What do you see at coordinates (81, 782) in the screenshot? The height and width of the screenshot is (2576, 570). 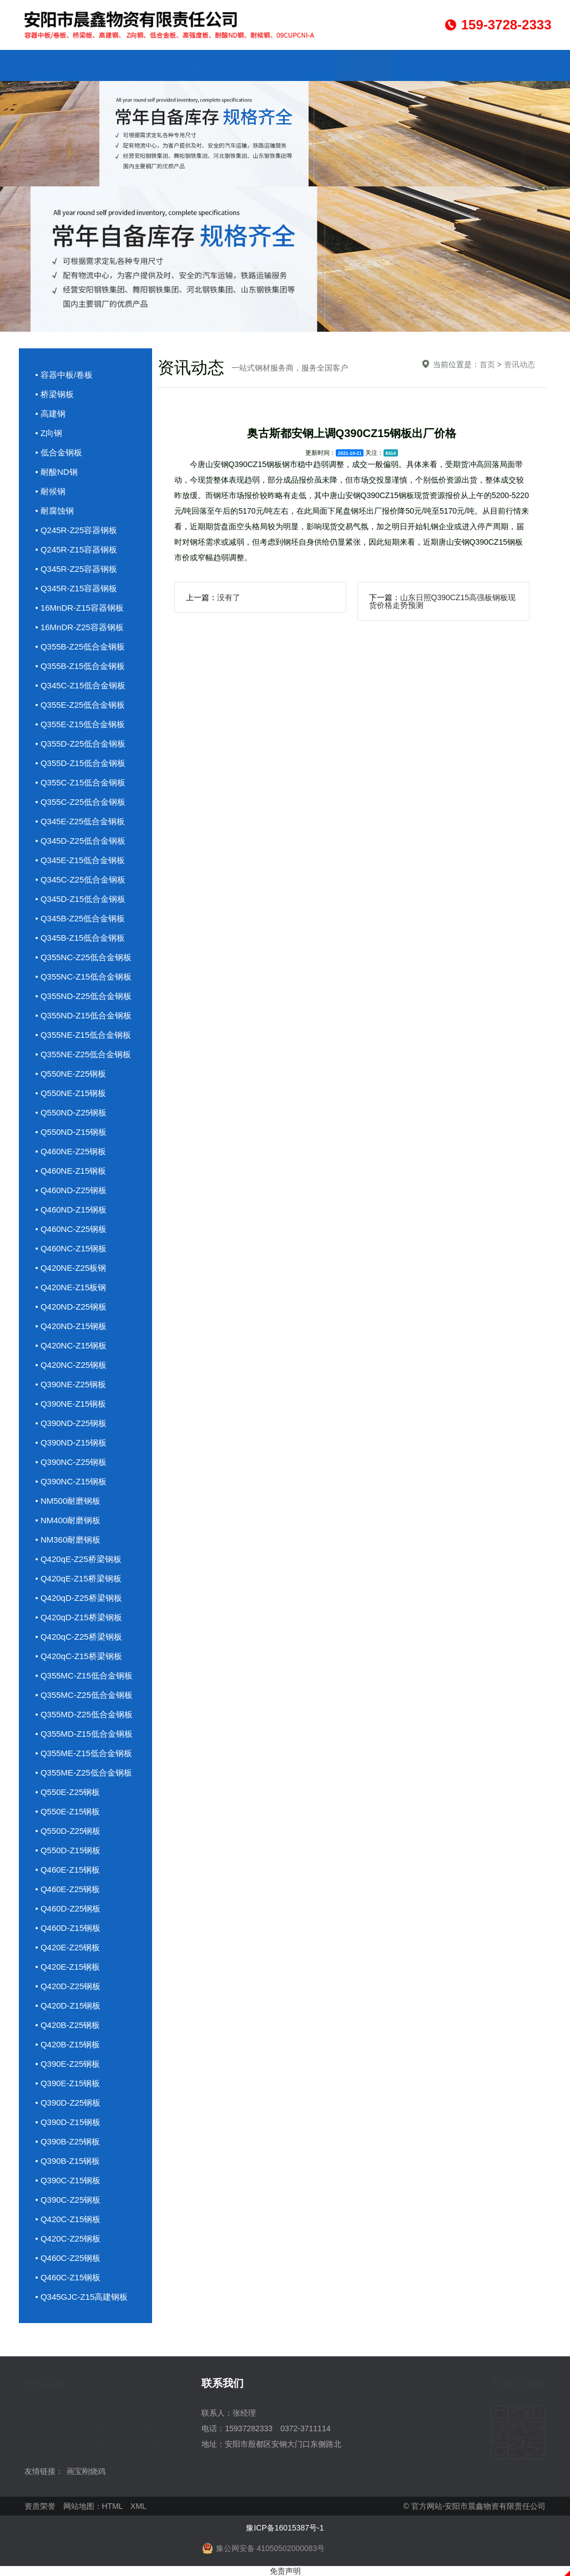 I see `• Q355C-Z15低合金钢板` at bounding box center [81, 782].